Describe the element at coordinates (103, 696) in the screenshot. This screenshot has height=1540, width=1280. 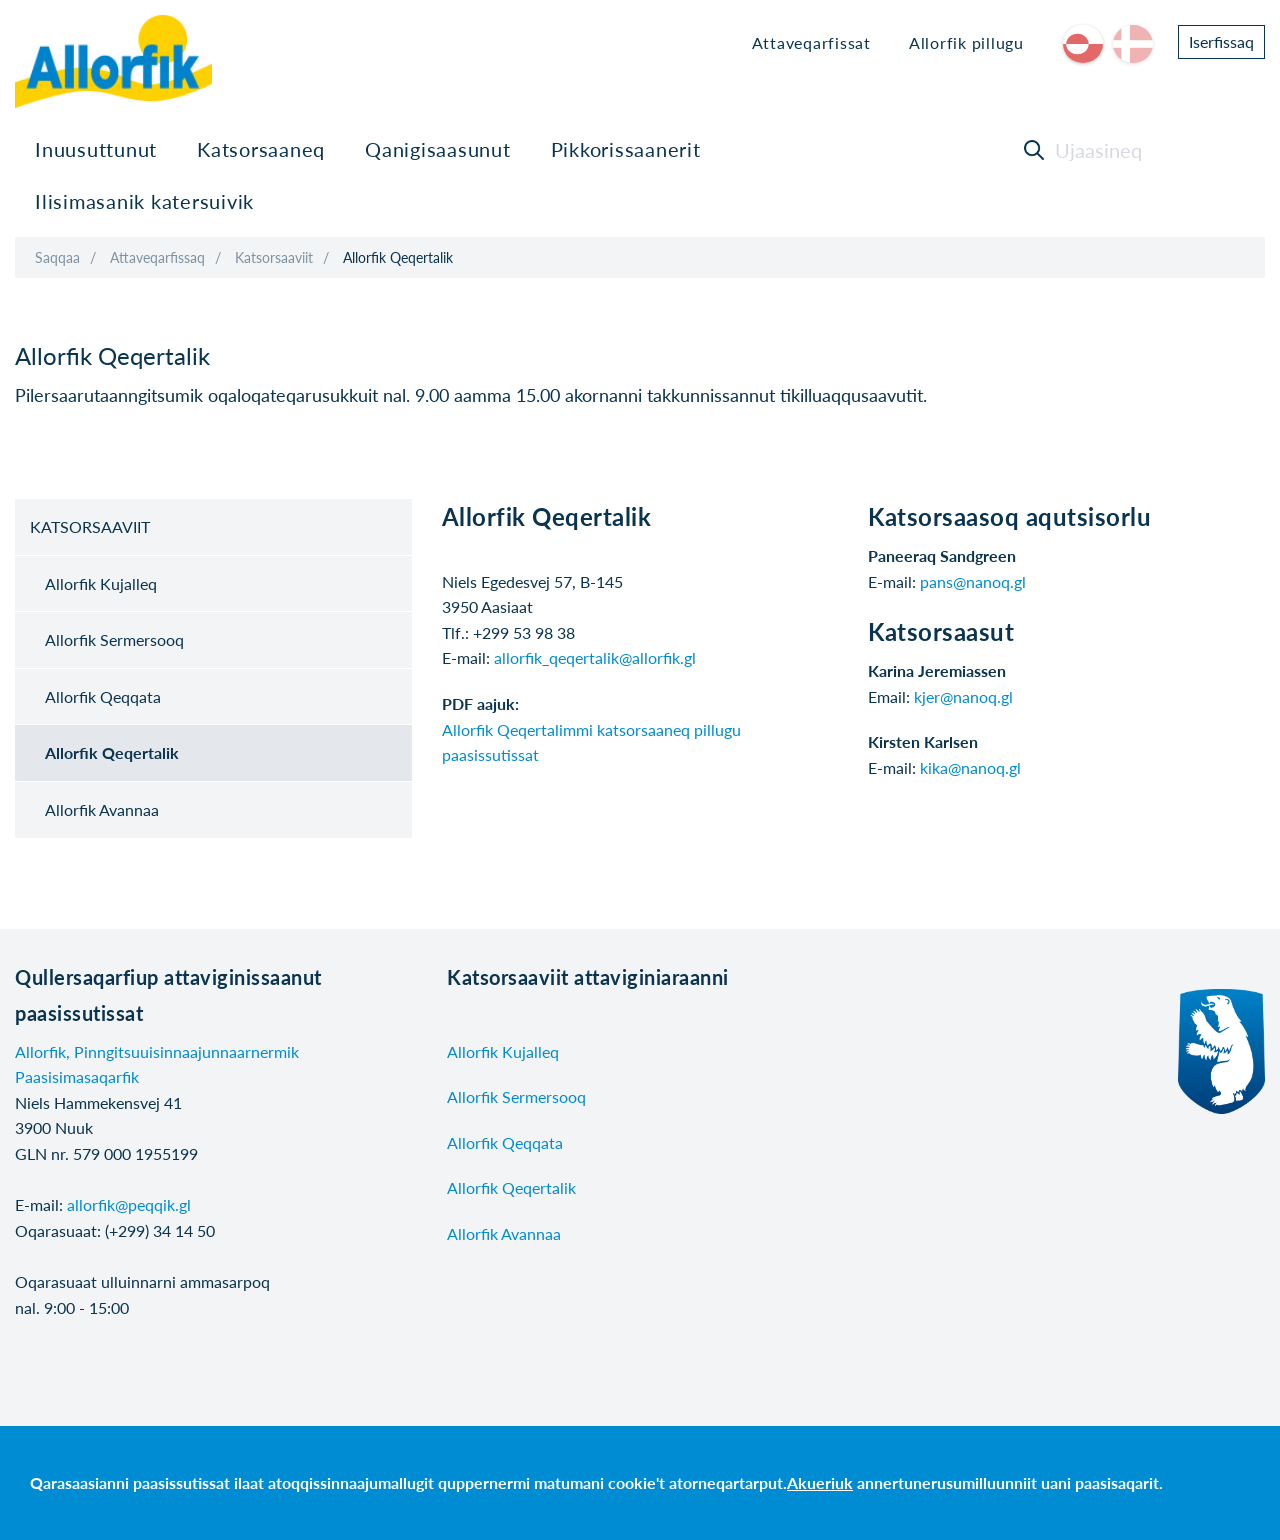
I see `Allorfik Qeqqata` at that location.